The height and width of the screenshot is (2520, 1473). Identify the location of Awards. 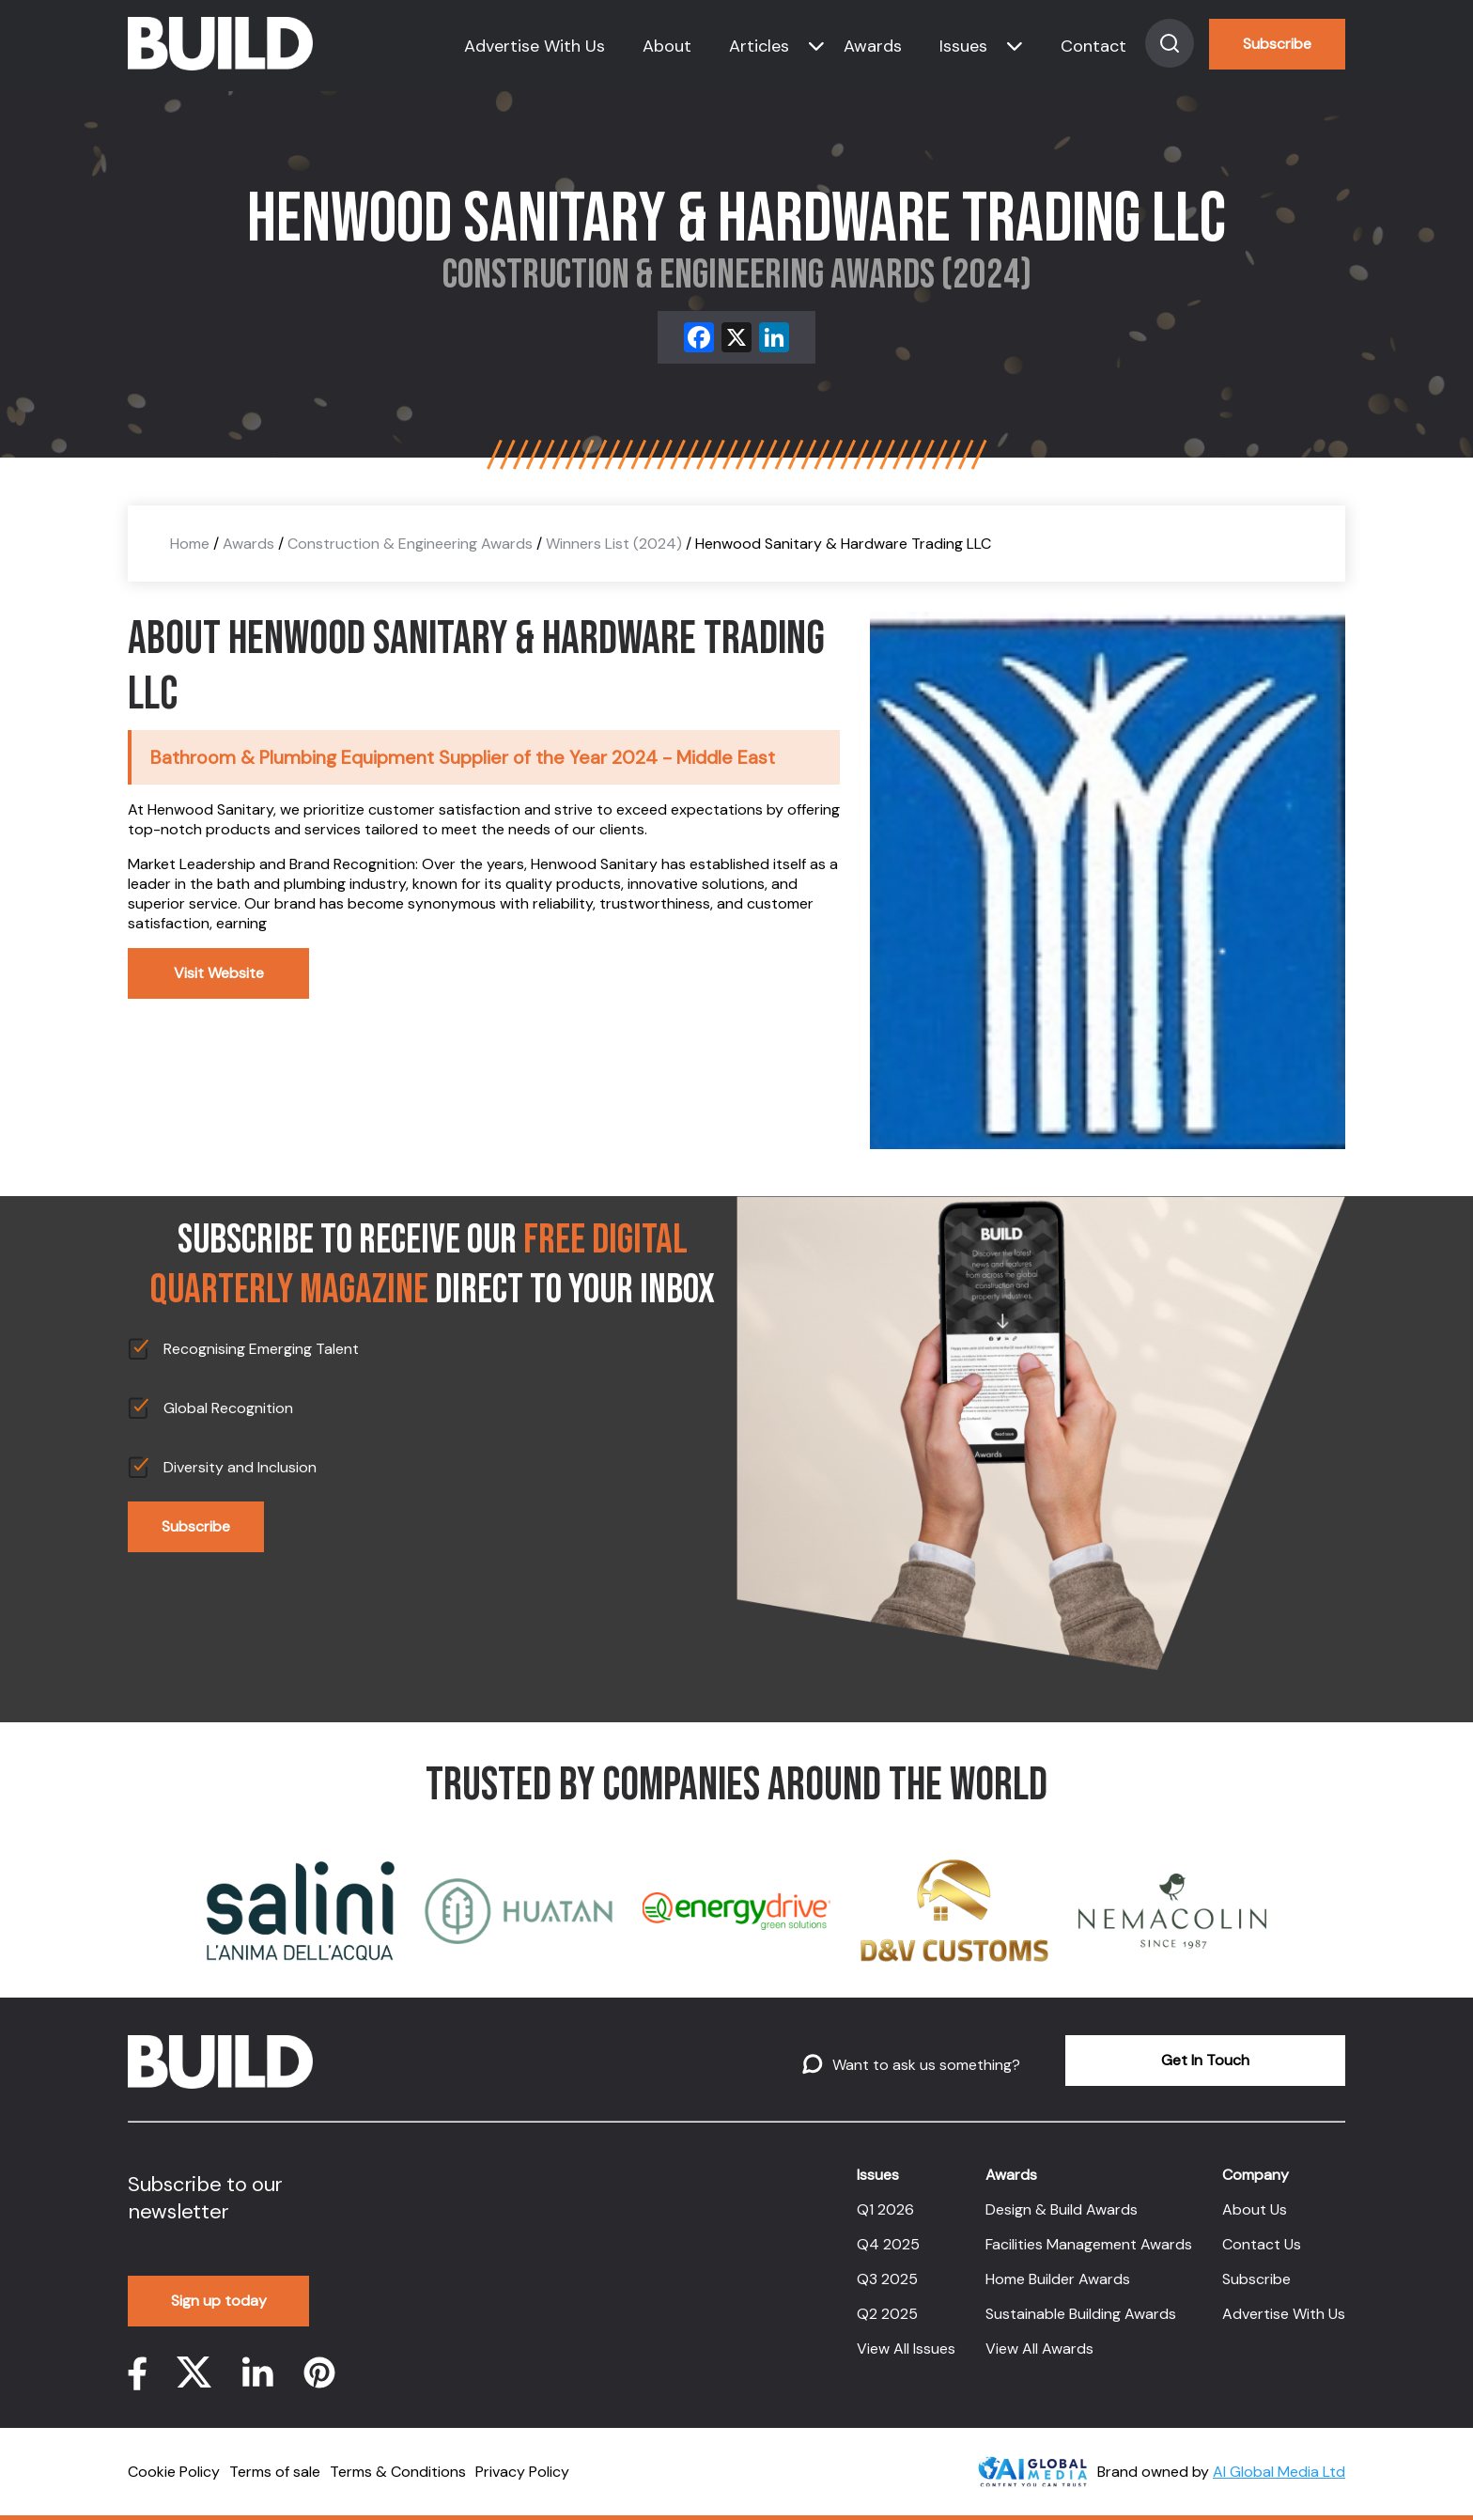
(873, 46).